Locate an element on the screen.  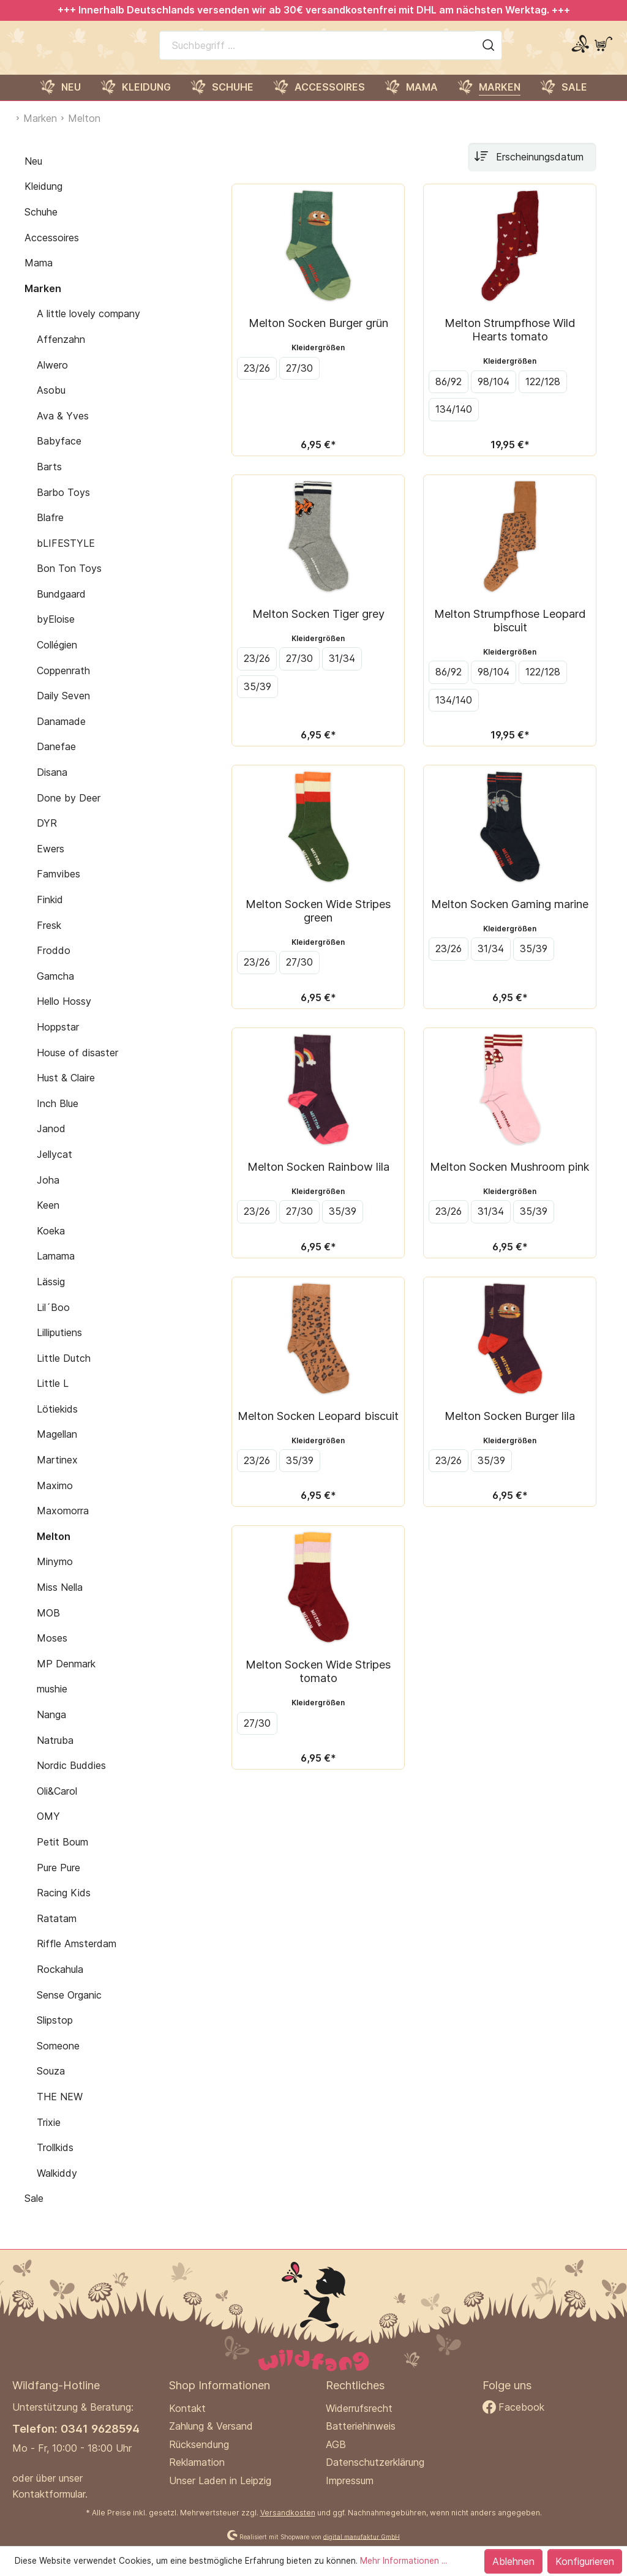
Telefon: 0341 9628594 is located at coordinates (76, 2428).